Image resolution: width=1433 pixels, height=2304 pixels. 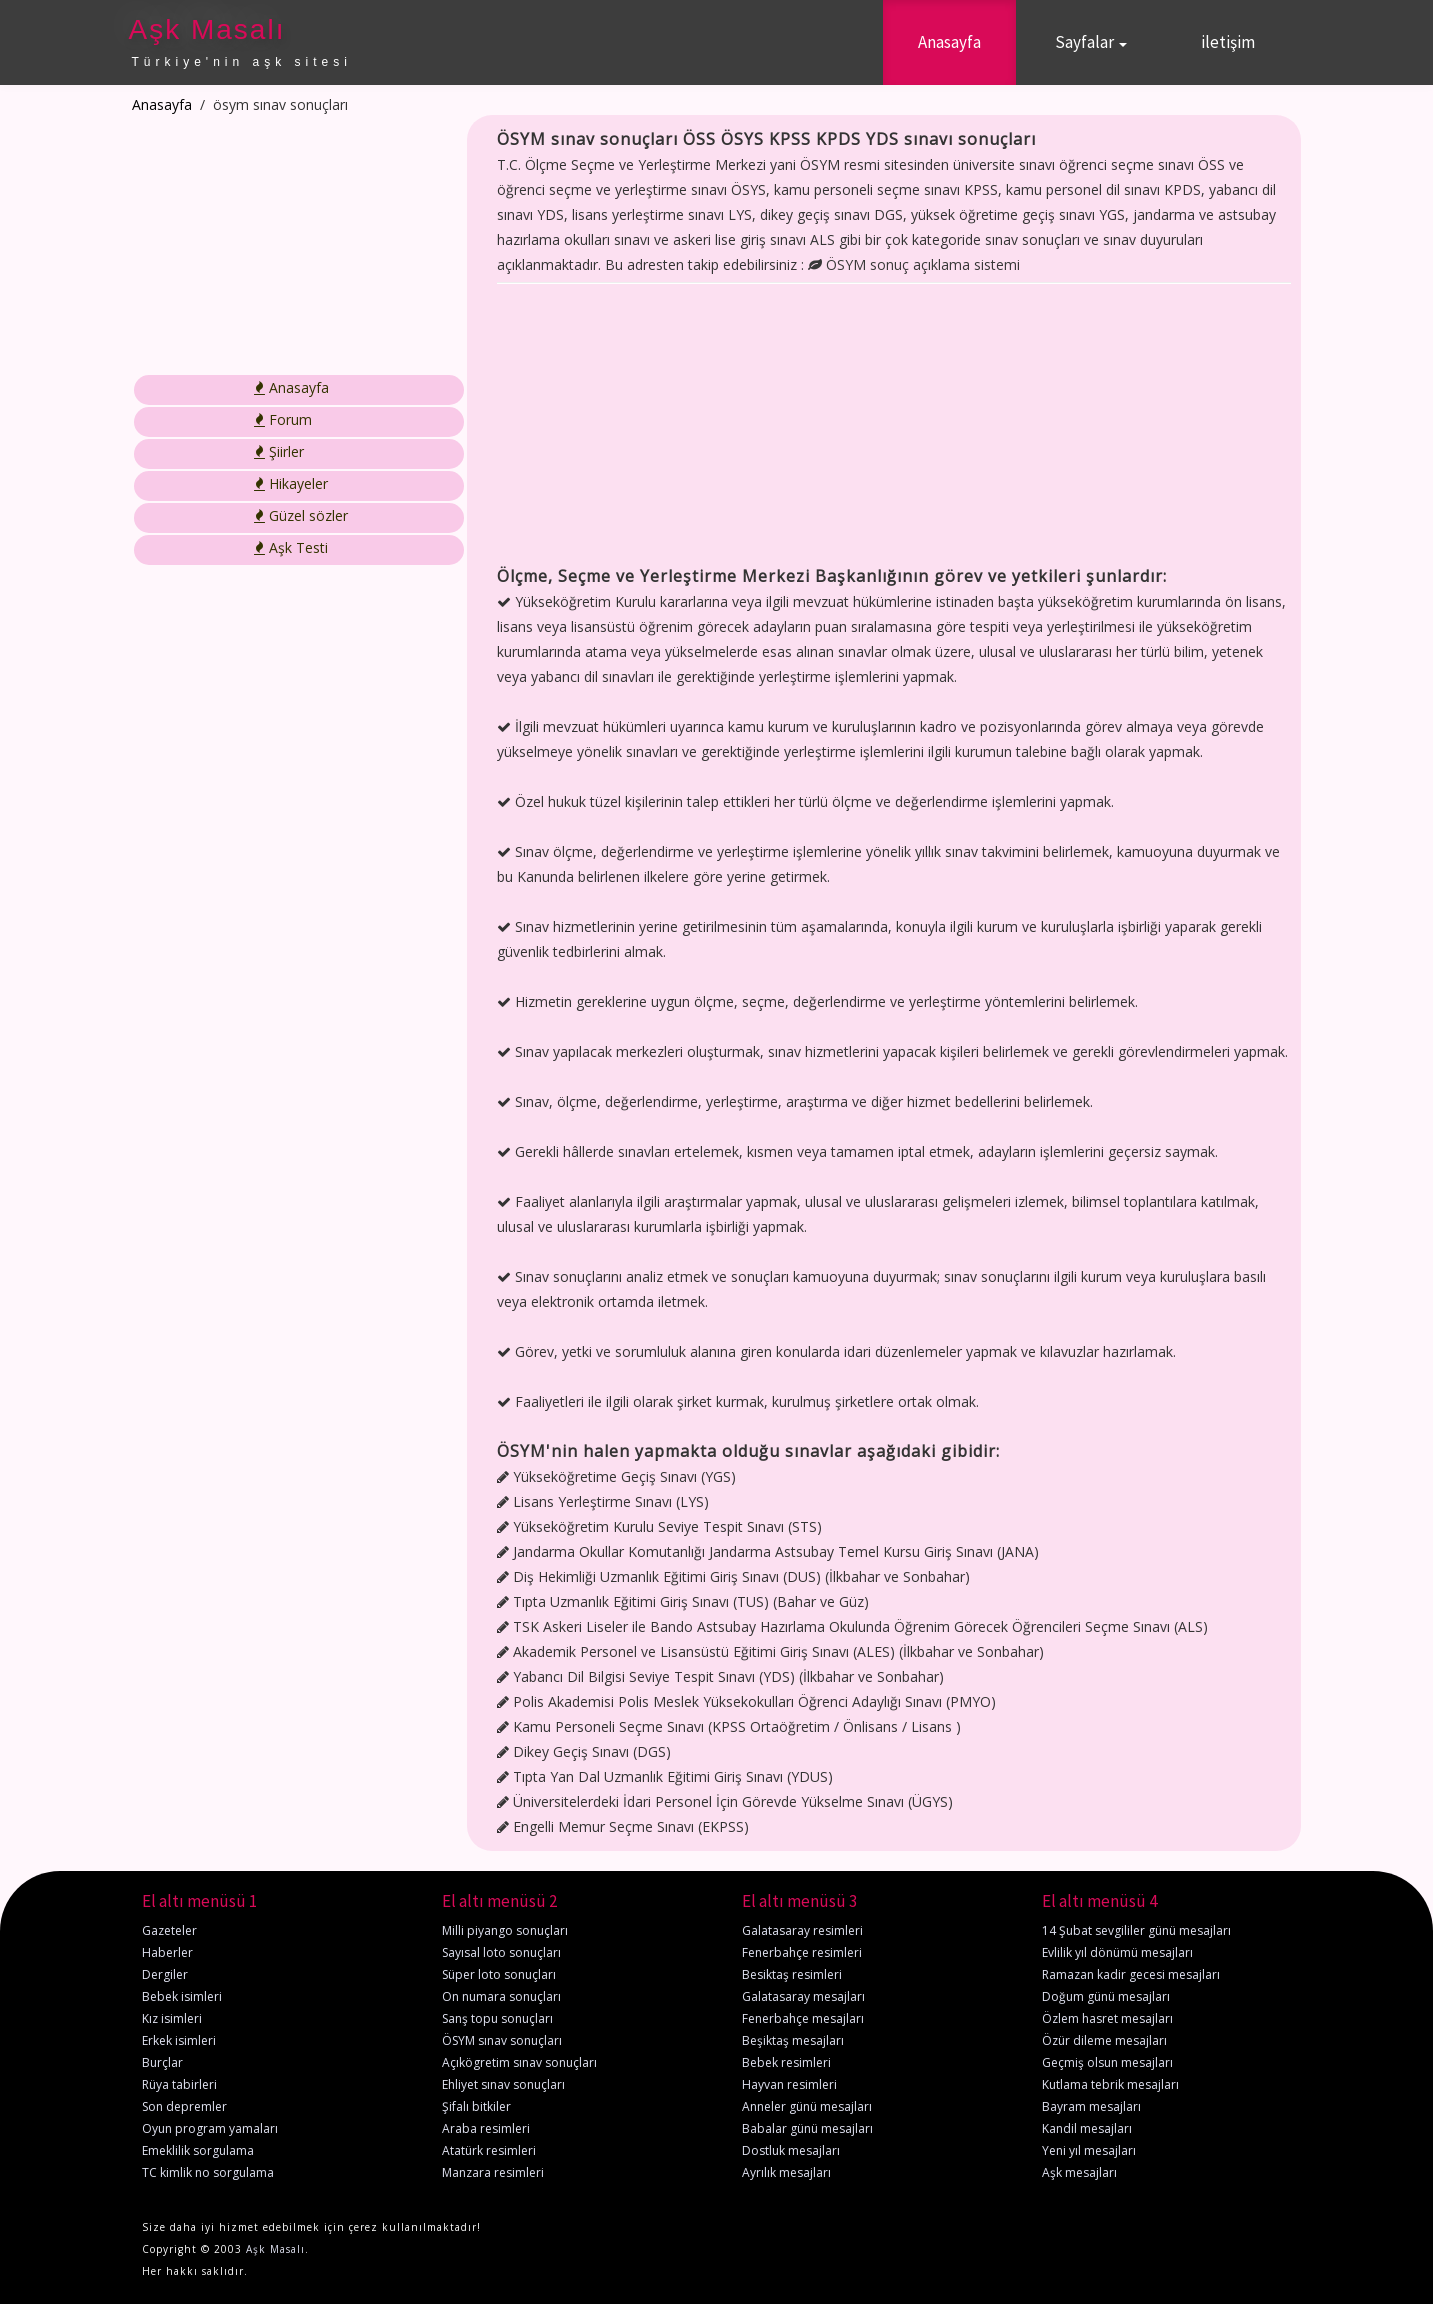 I want to click on Bebek resimleri, so click(x=786, y=2062).